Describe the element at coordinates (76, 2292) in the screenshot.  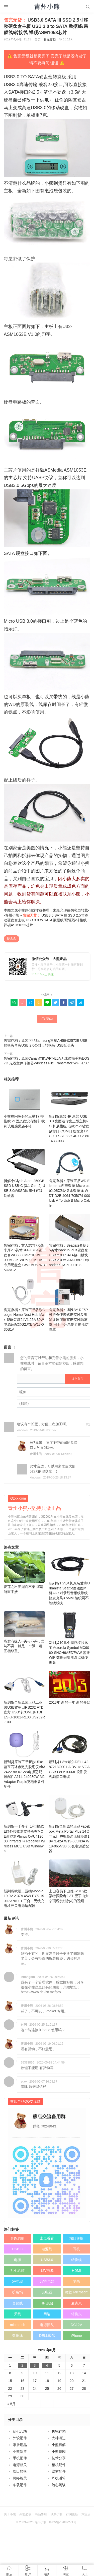
I see `微软 Microsoft` at that location.